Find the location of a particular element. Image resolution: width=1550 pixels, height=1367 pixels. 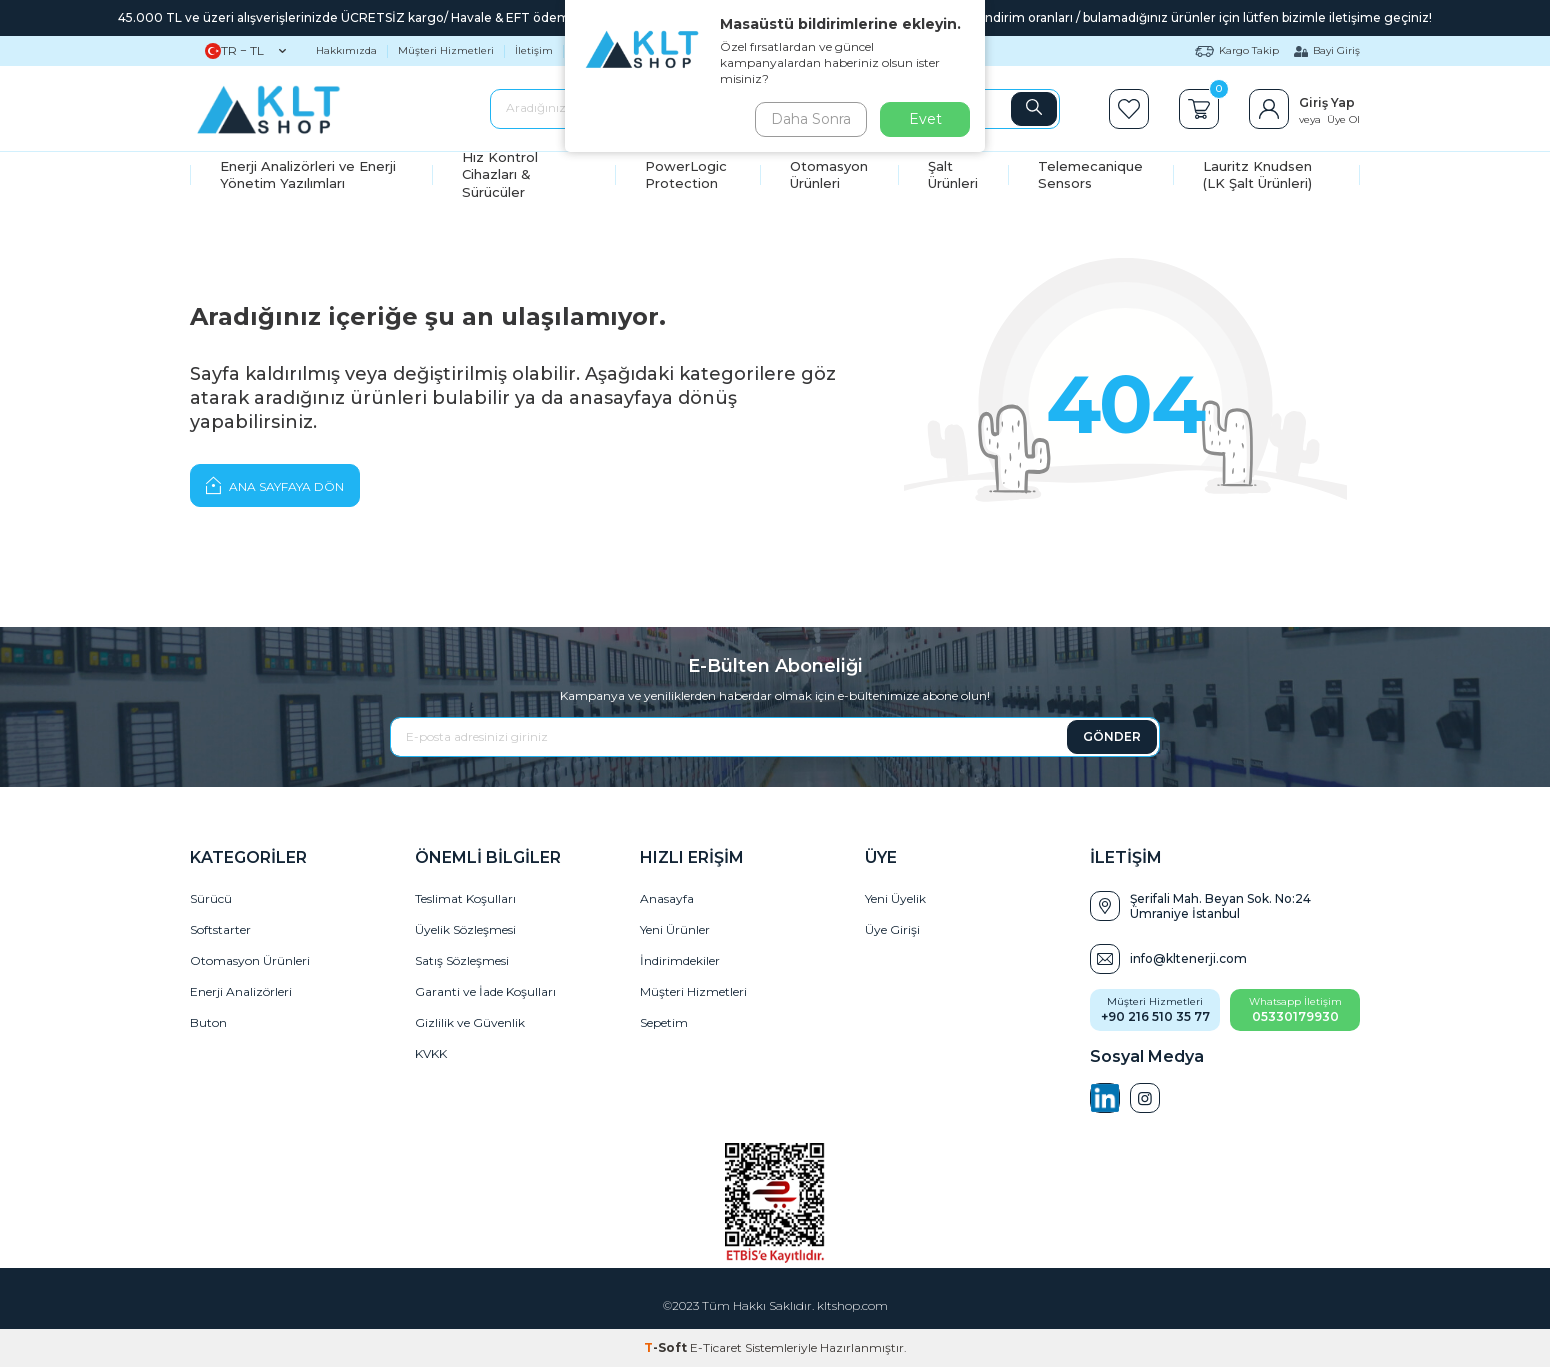

Otomasyon Ürünleri is located at coordinates (829, 174).